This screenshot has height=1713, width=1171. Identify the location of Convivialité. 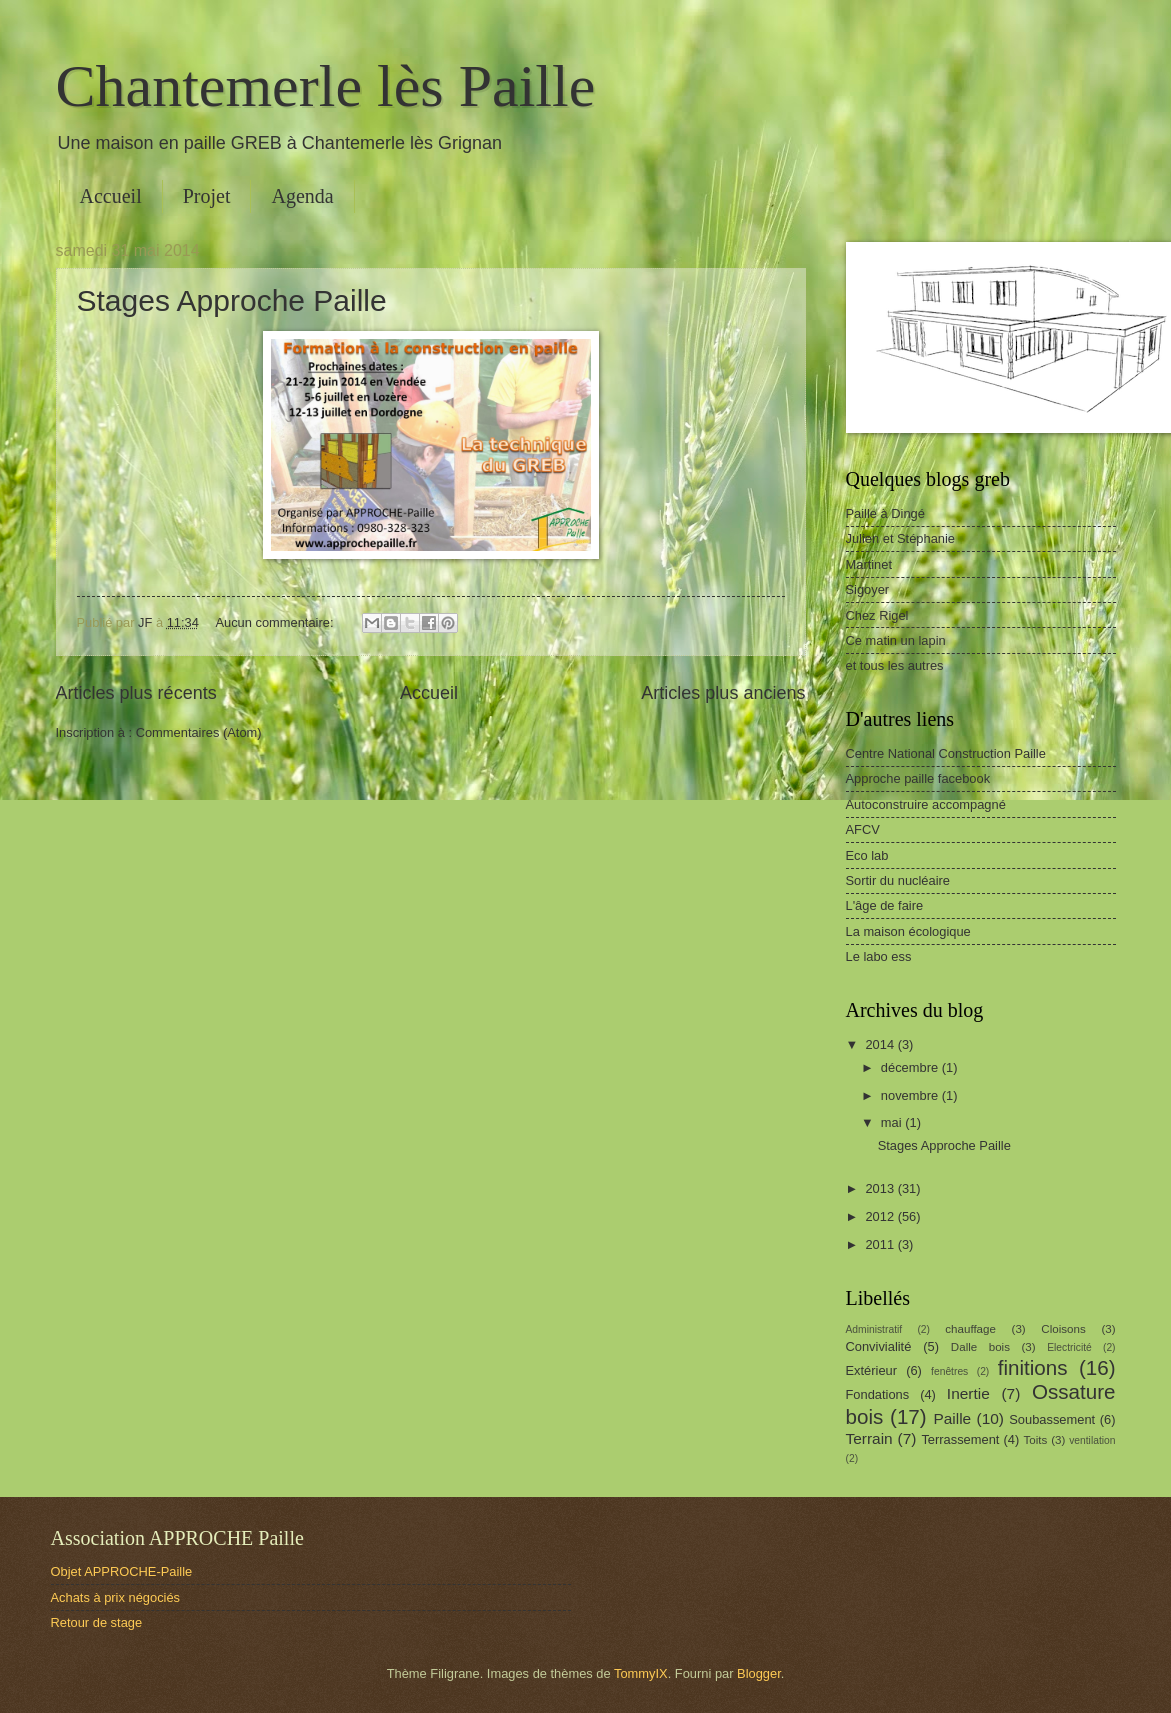
(879, 1346).